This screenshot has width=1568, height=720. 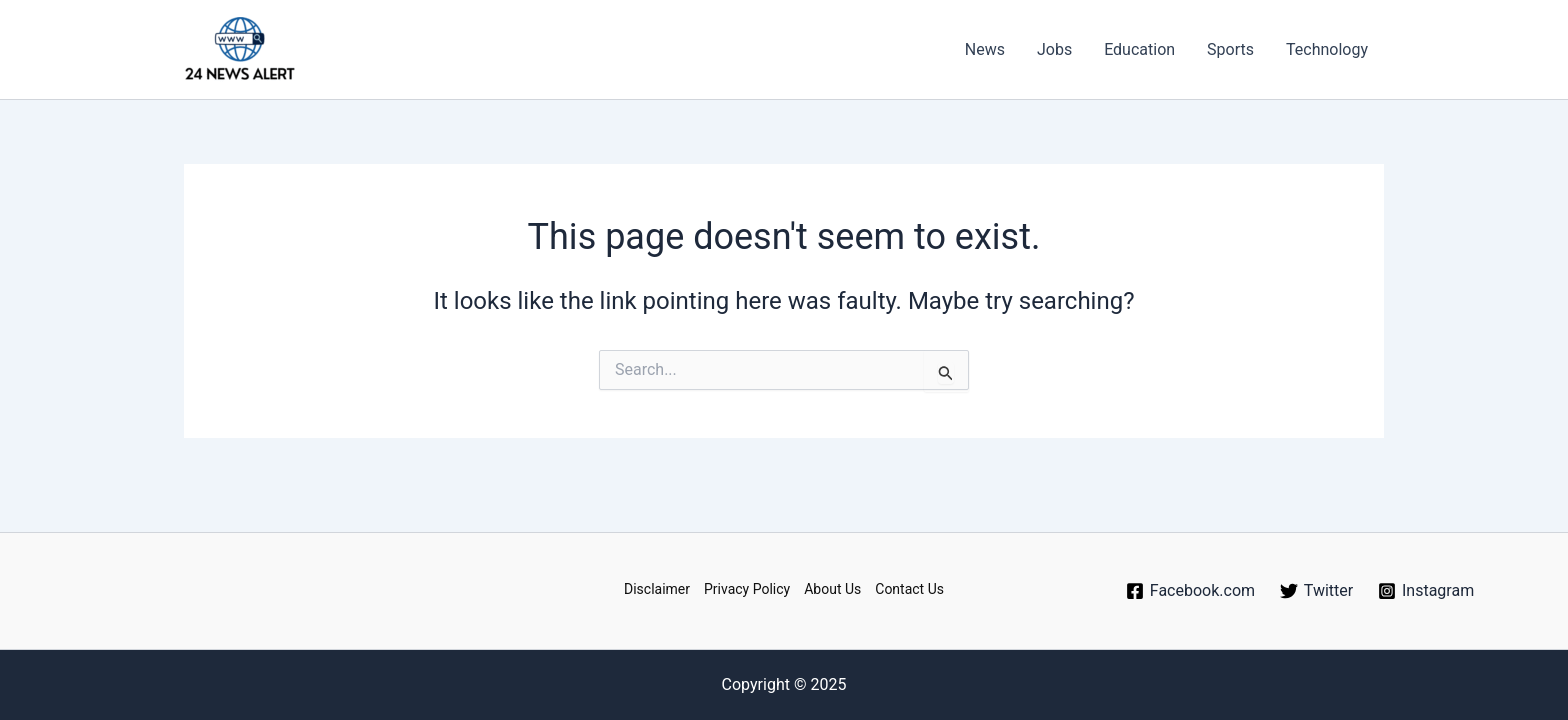 What do you see at coordinates (747, 589) in the screenshot?
I see `Privacy Policy` at bounding box center [747, 589].